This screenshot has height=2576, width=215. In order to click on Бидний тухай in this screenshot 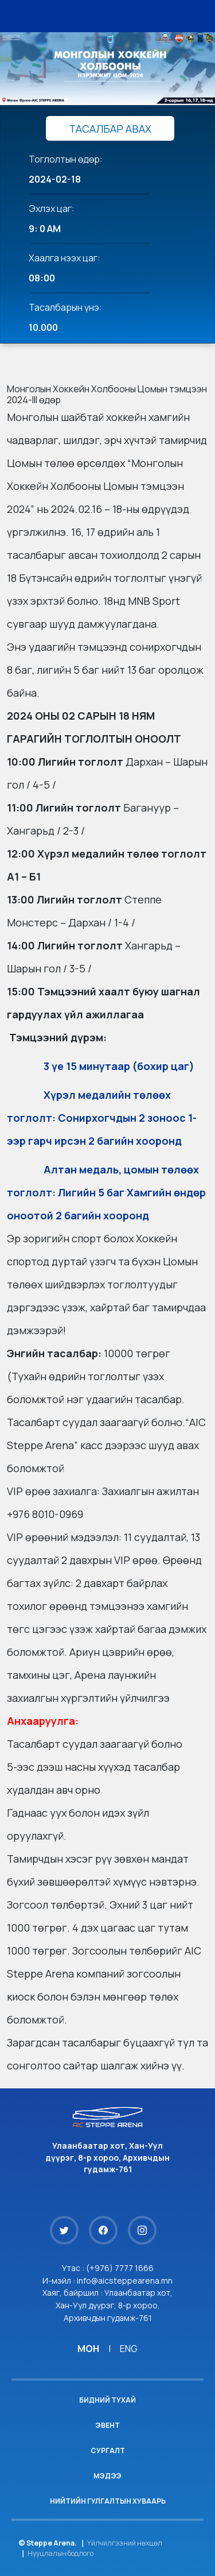, I will do `click(107, 2400)`.